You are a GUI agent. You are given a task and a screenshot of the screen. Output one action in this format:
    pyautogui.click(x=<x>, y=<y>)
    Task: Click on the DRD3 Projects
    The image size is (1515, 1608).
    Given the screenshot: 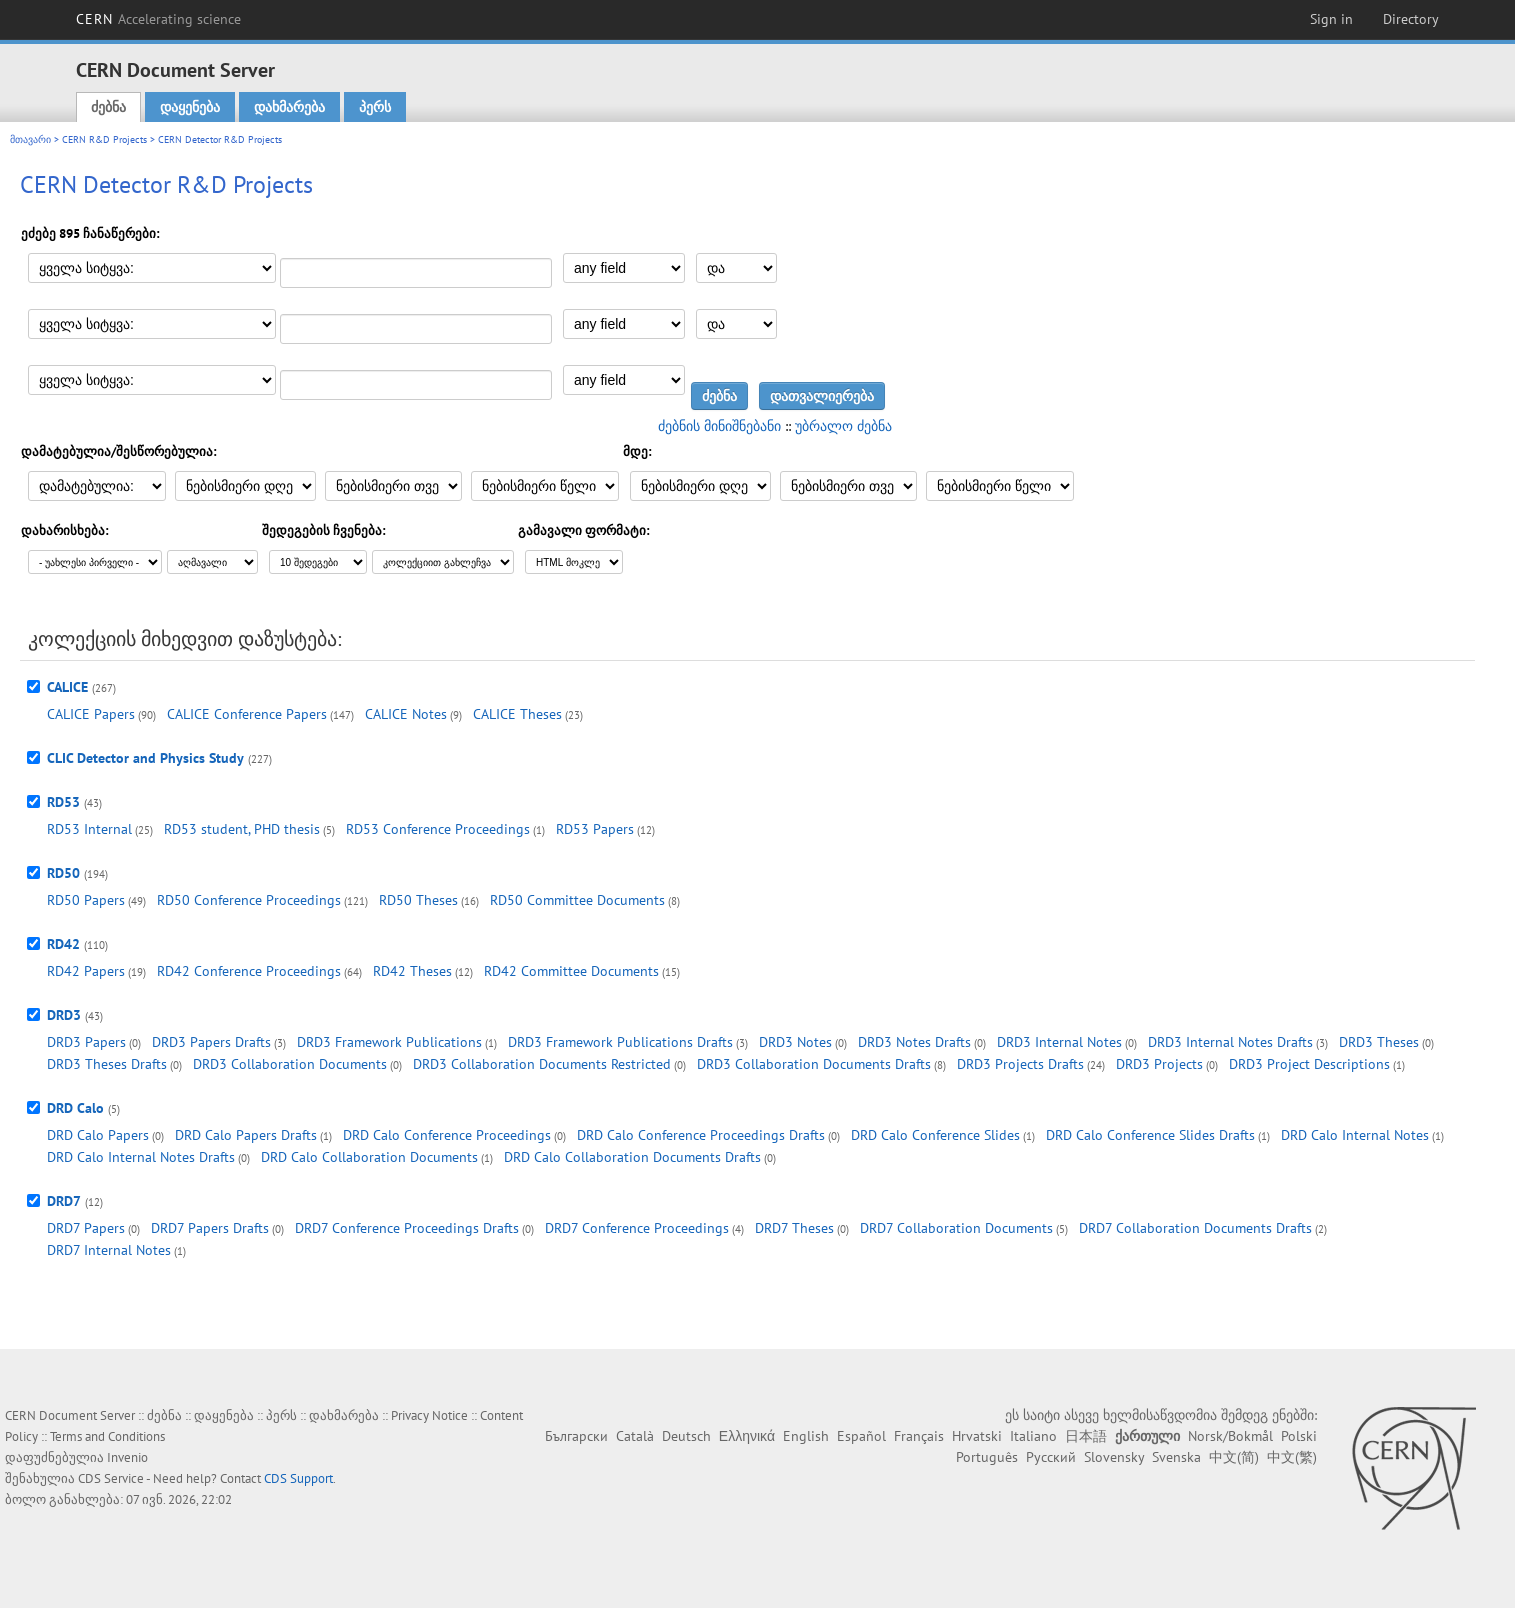 What is the action you would take?
    pyautogui.click(x=1159, y=1064)
    